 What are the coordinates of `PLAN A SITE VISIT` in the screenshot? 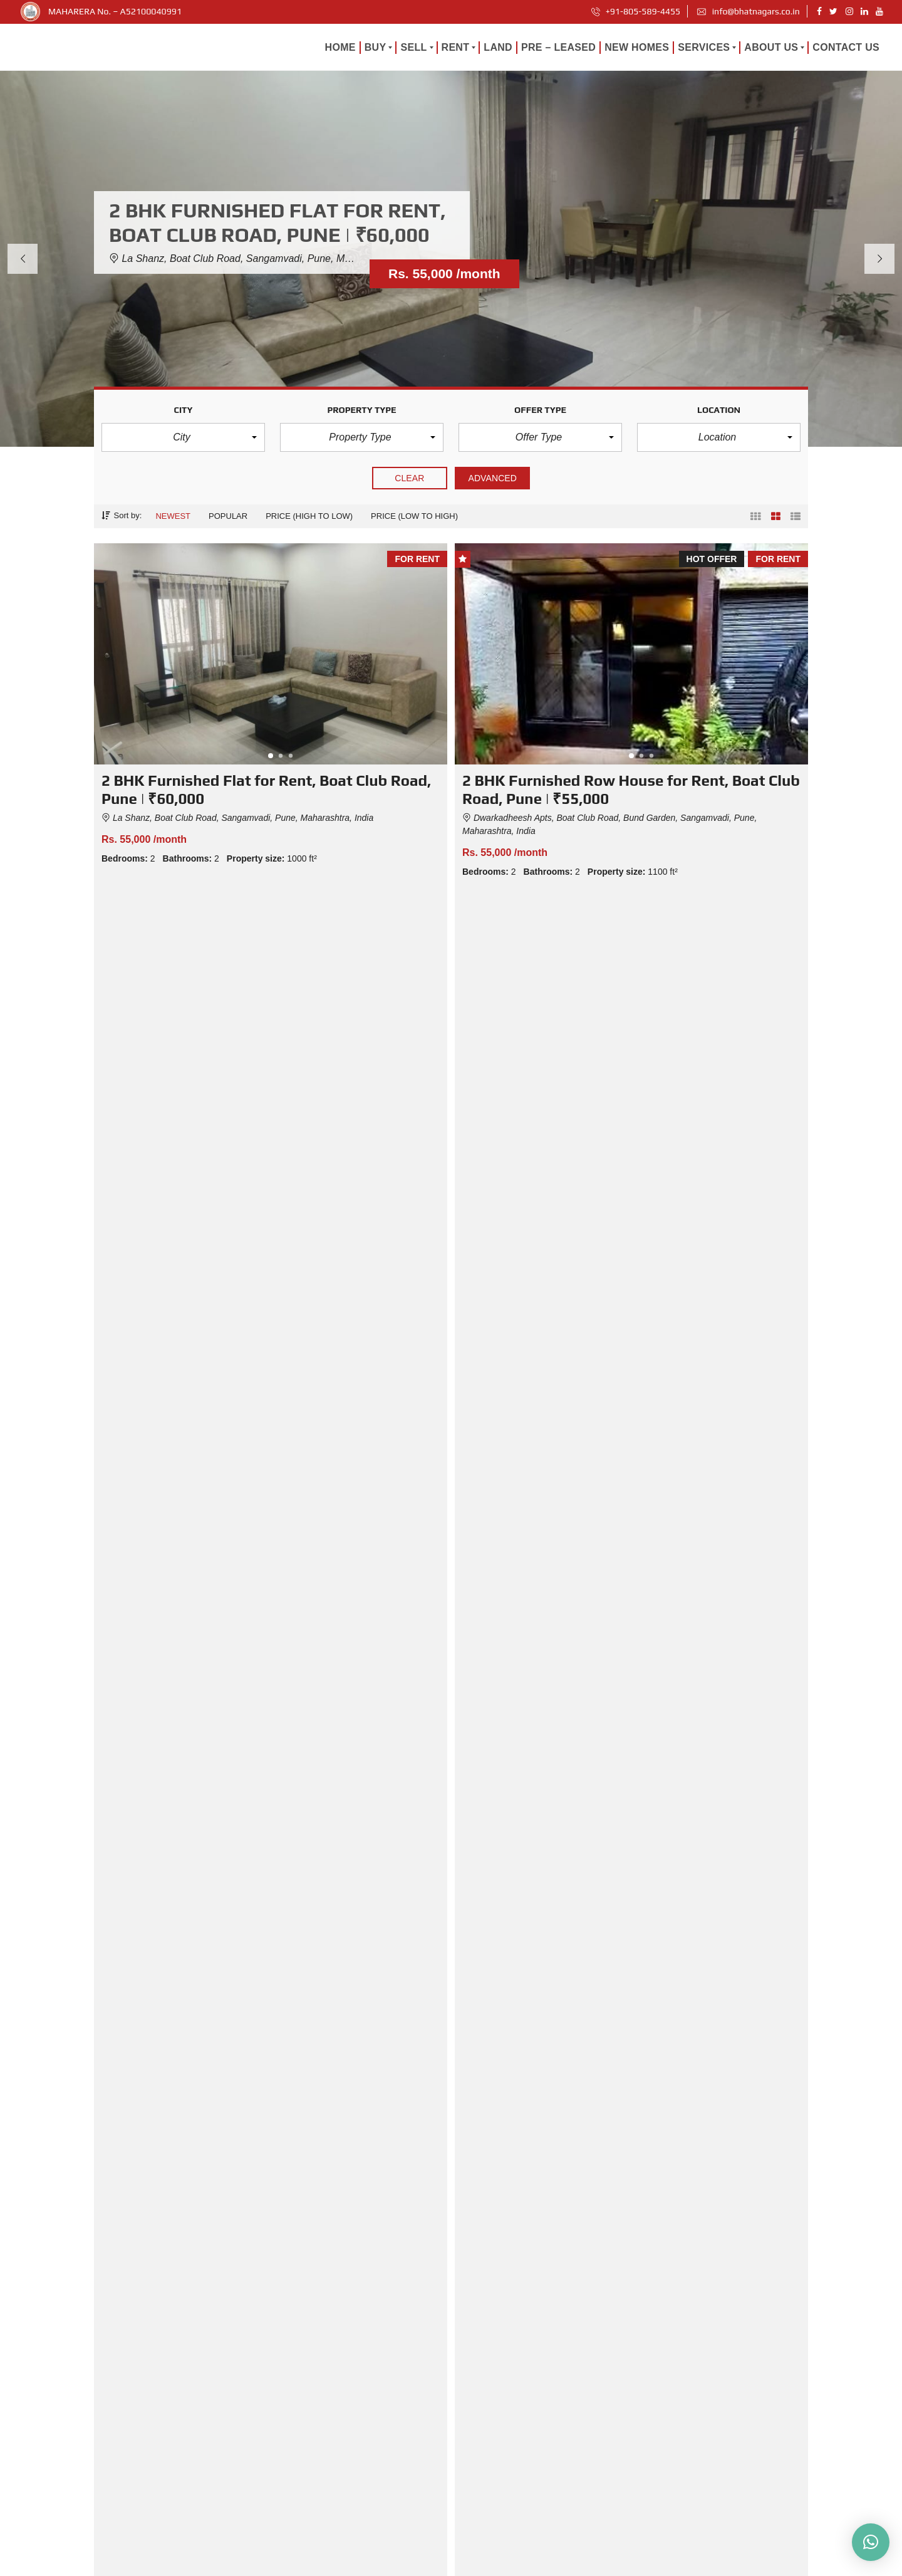 It's located at (634, 1296).